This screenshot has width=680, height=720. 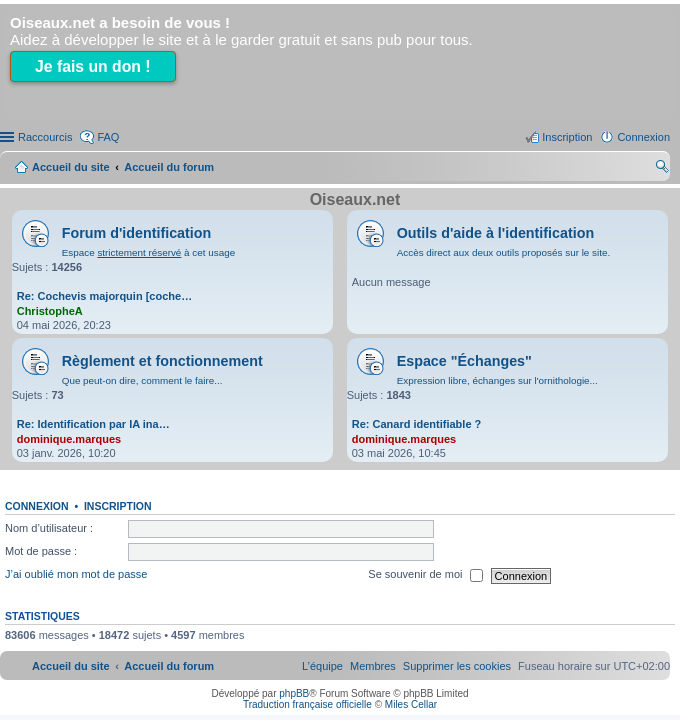 I want to click on Espace à cet usage, so click(x=148, y=252).